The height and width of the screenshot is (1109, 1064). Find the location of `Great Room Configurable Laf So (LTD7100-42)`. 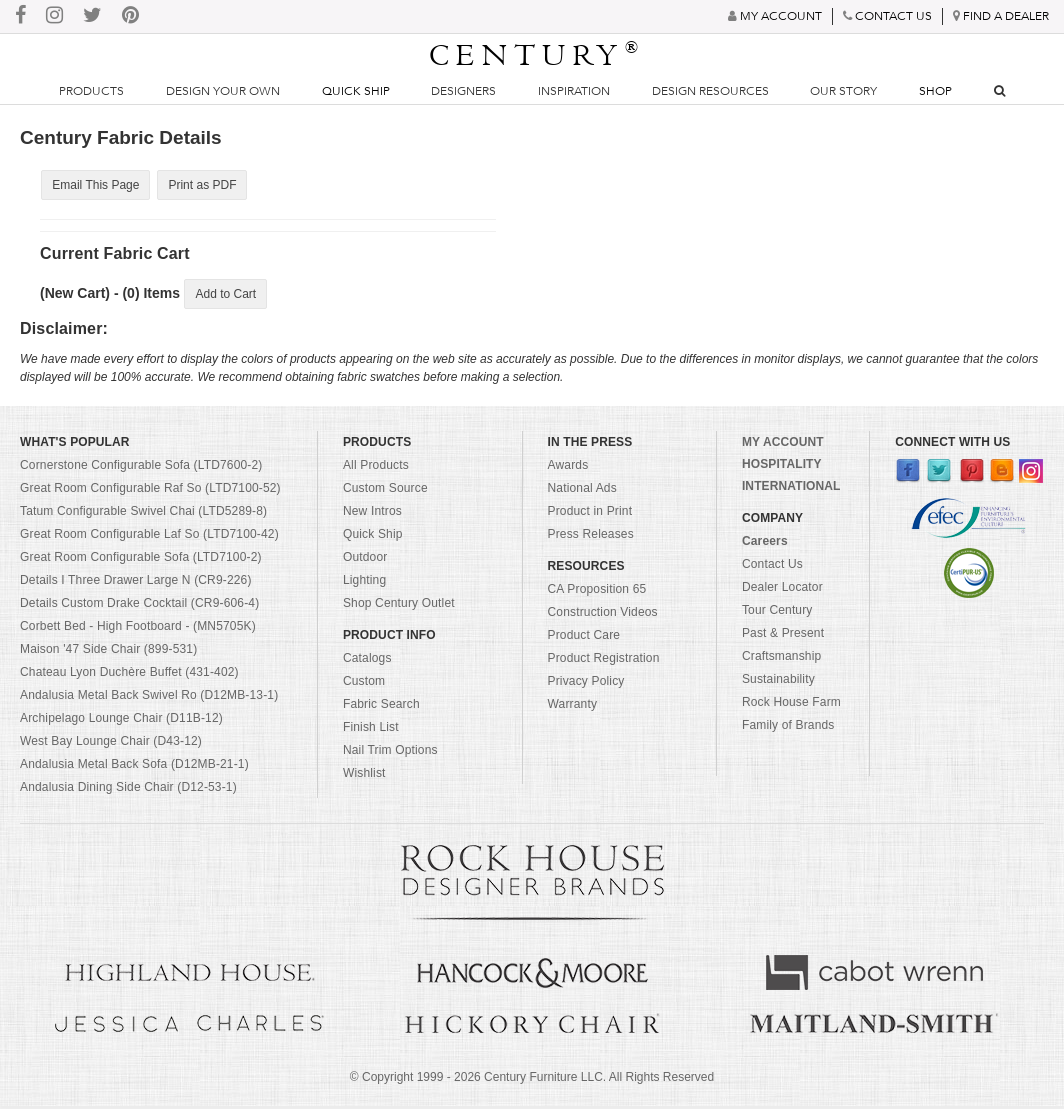

Great Room Configurable Laf So (LTD7100-42) is located at coordinates (149, 537).